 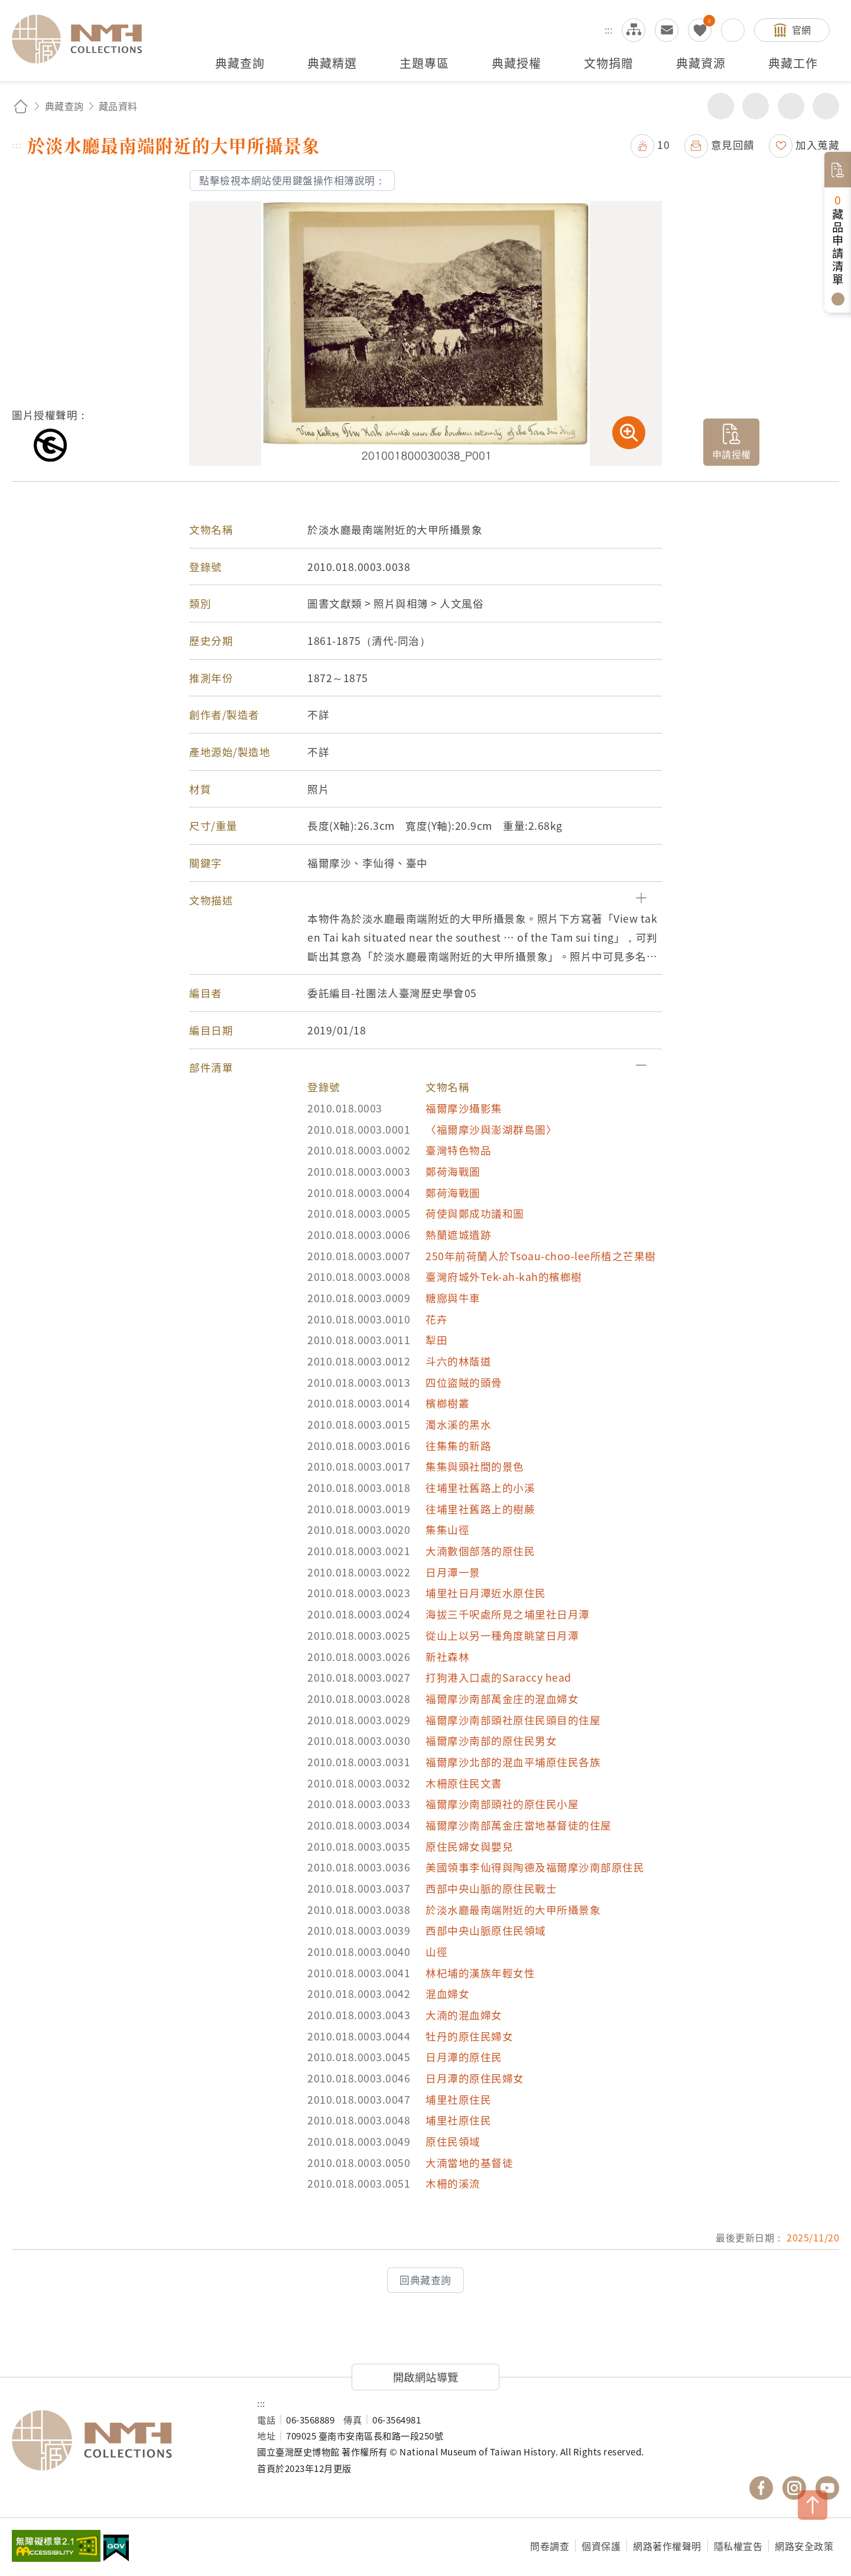 I want to click on 西部中央山脈的原住民戰士, so click(x=491, y=1888).